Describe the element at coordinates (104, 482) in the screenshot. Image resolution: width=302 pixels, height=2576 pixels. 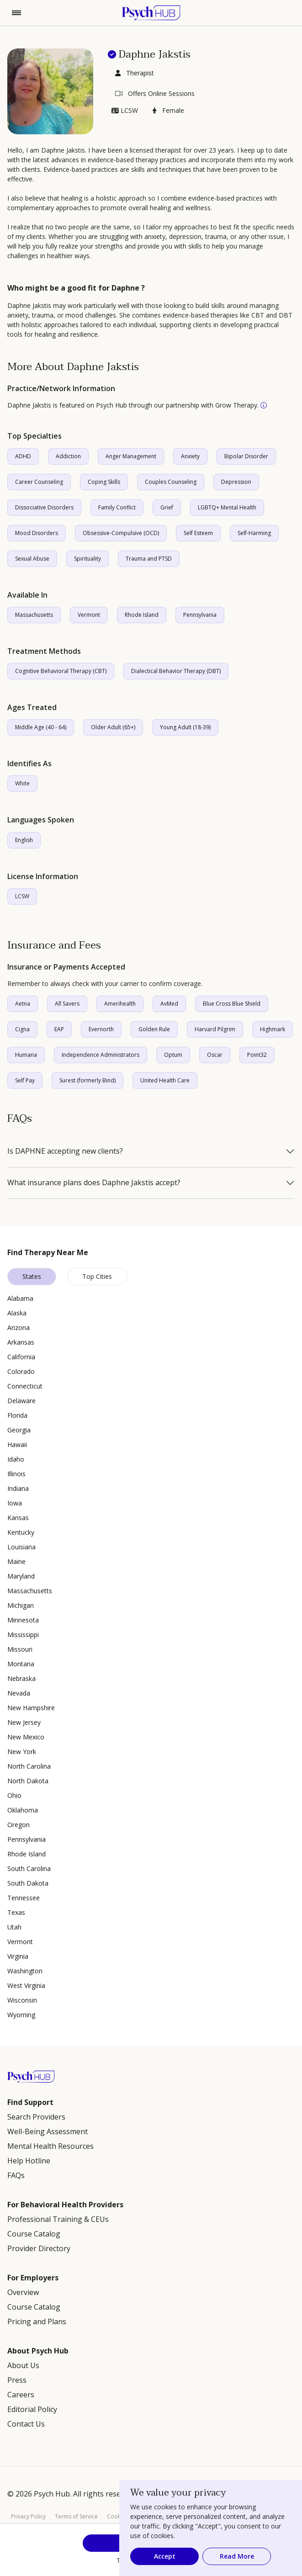
I see `Coping Skills` at that location.